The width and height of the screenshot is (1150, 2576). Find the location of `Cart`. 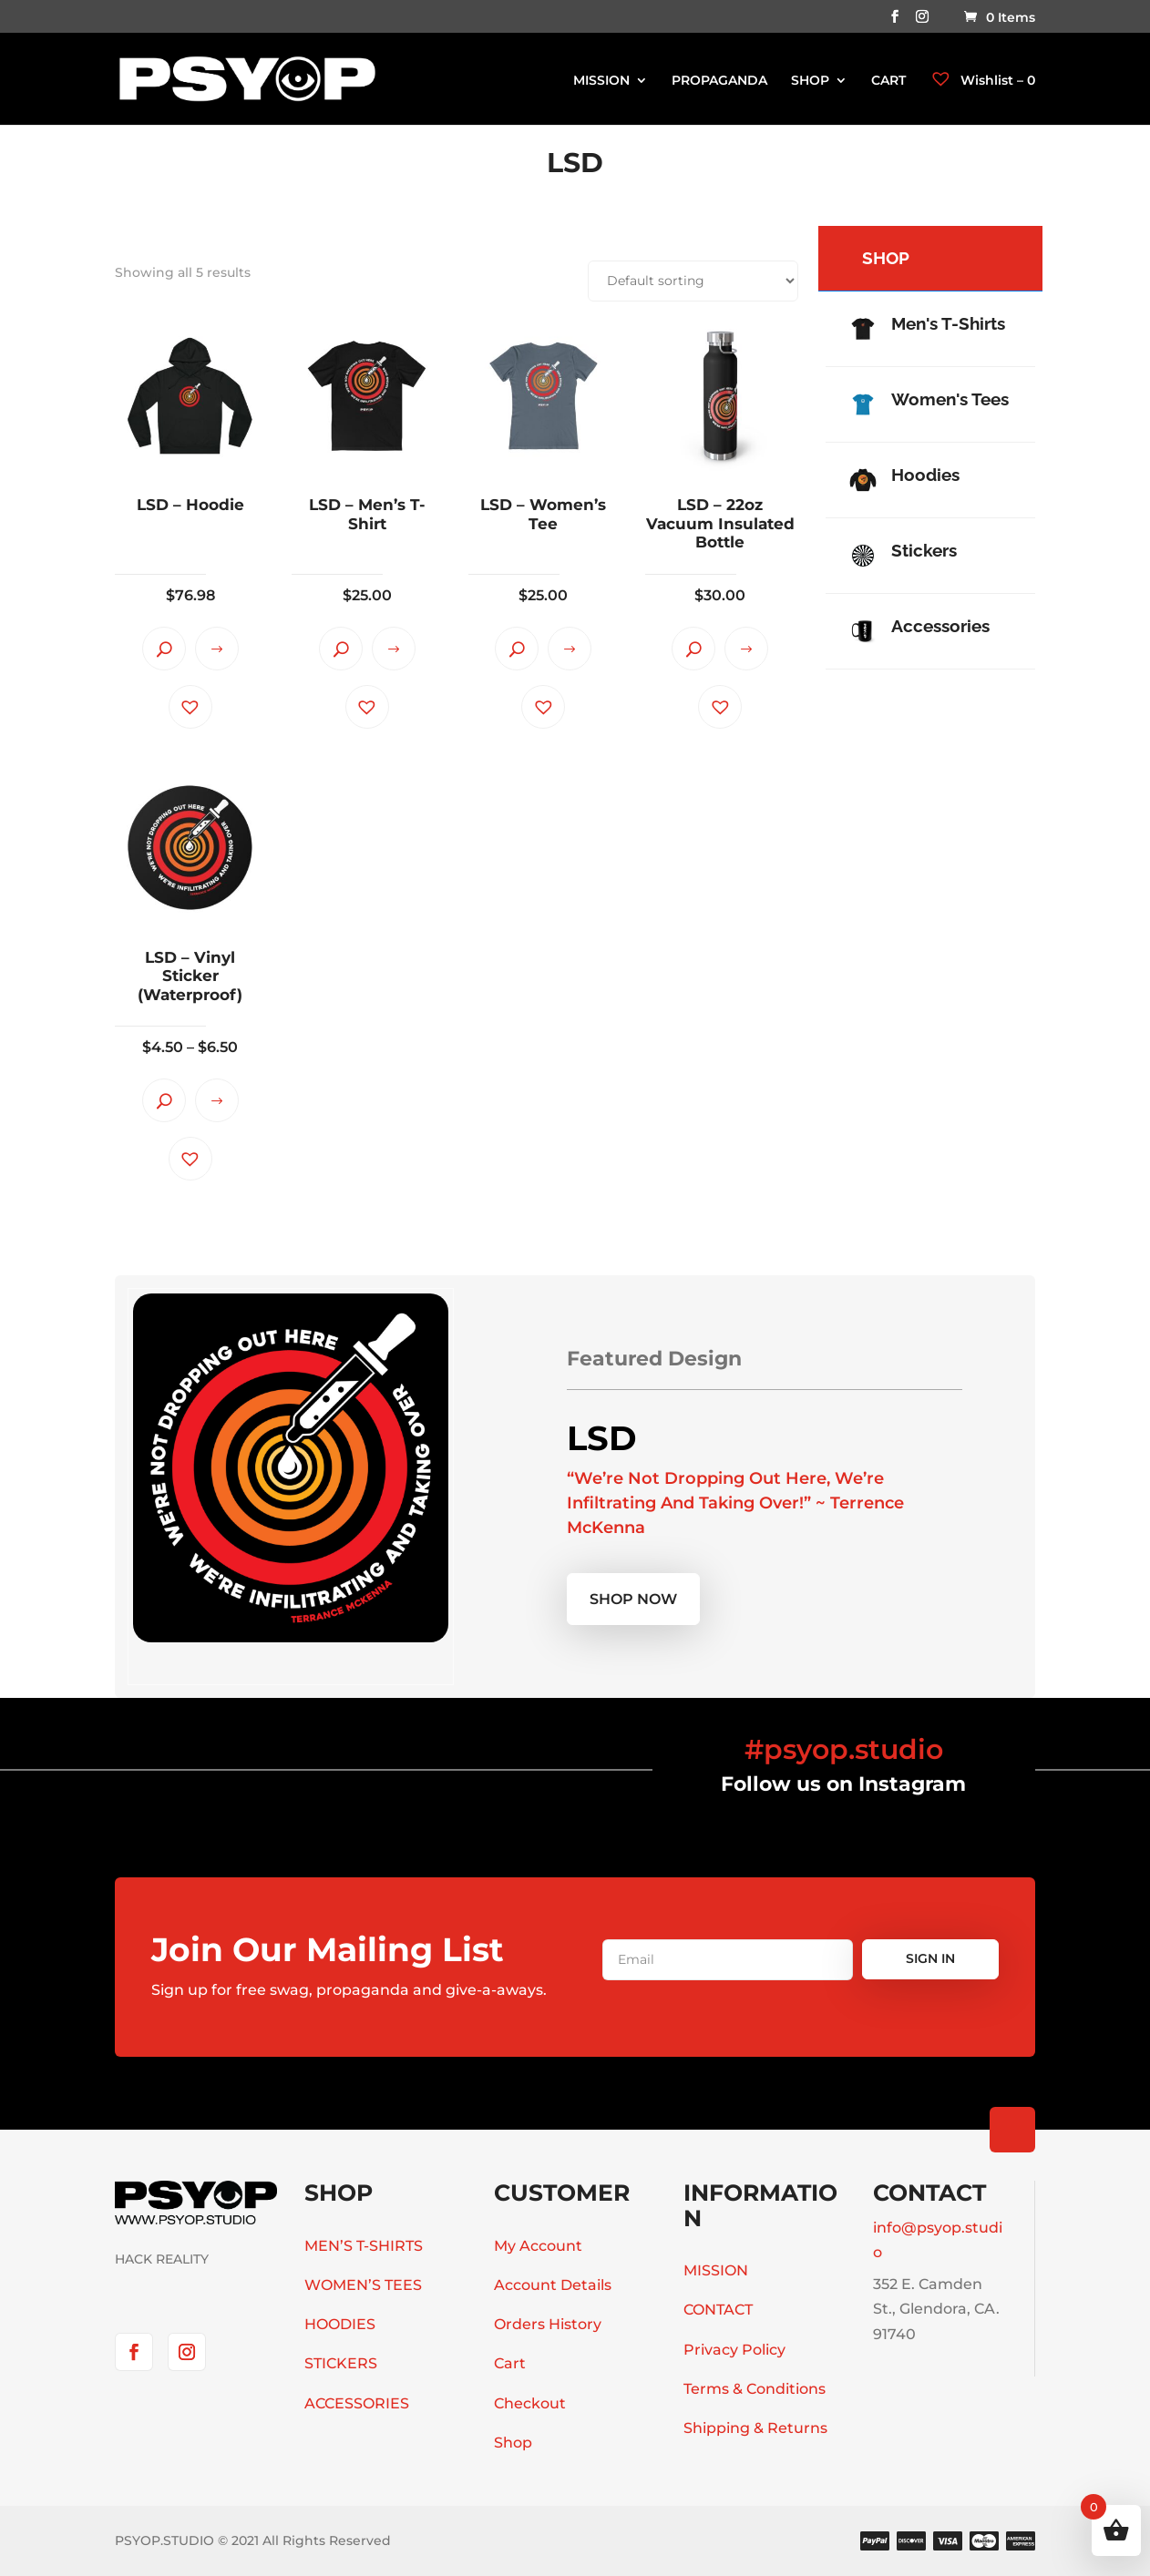

Cart is located at coordinates (510, 2363).